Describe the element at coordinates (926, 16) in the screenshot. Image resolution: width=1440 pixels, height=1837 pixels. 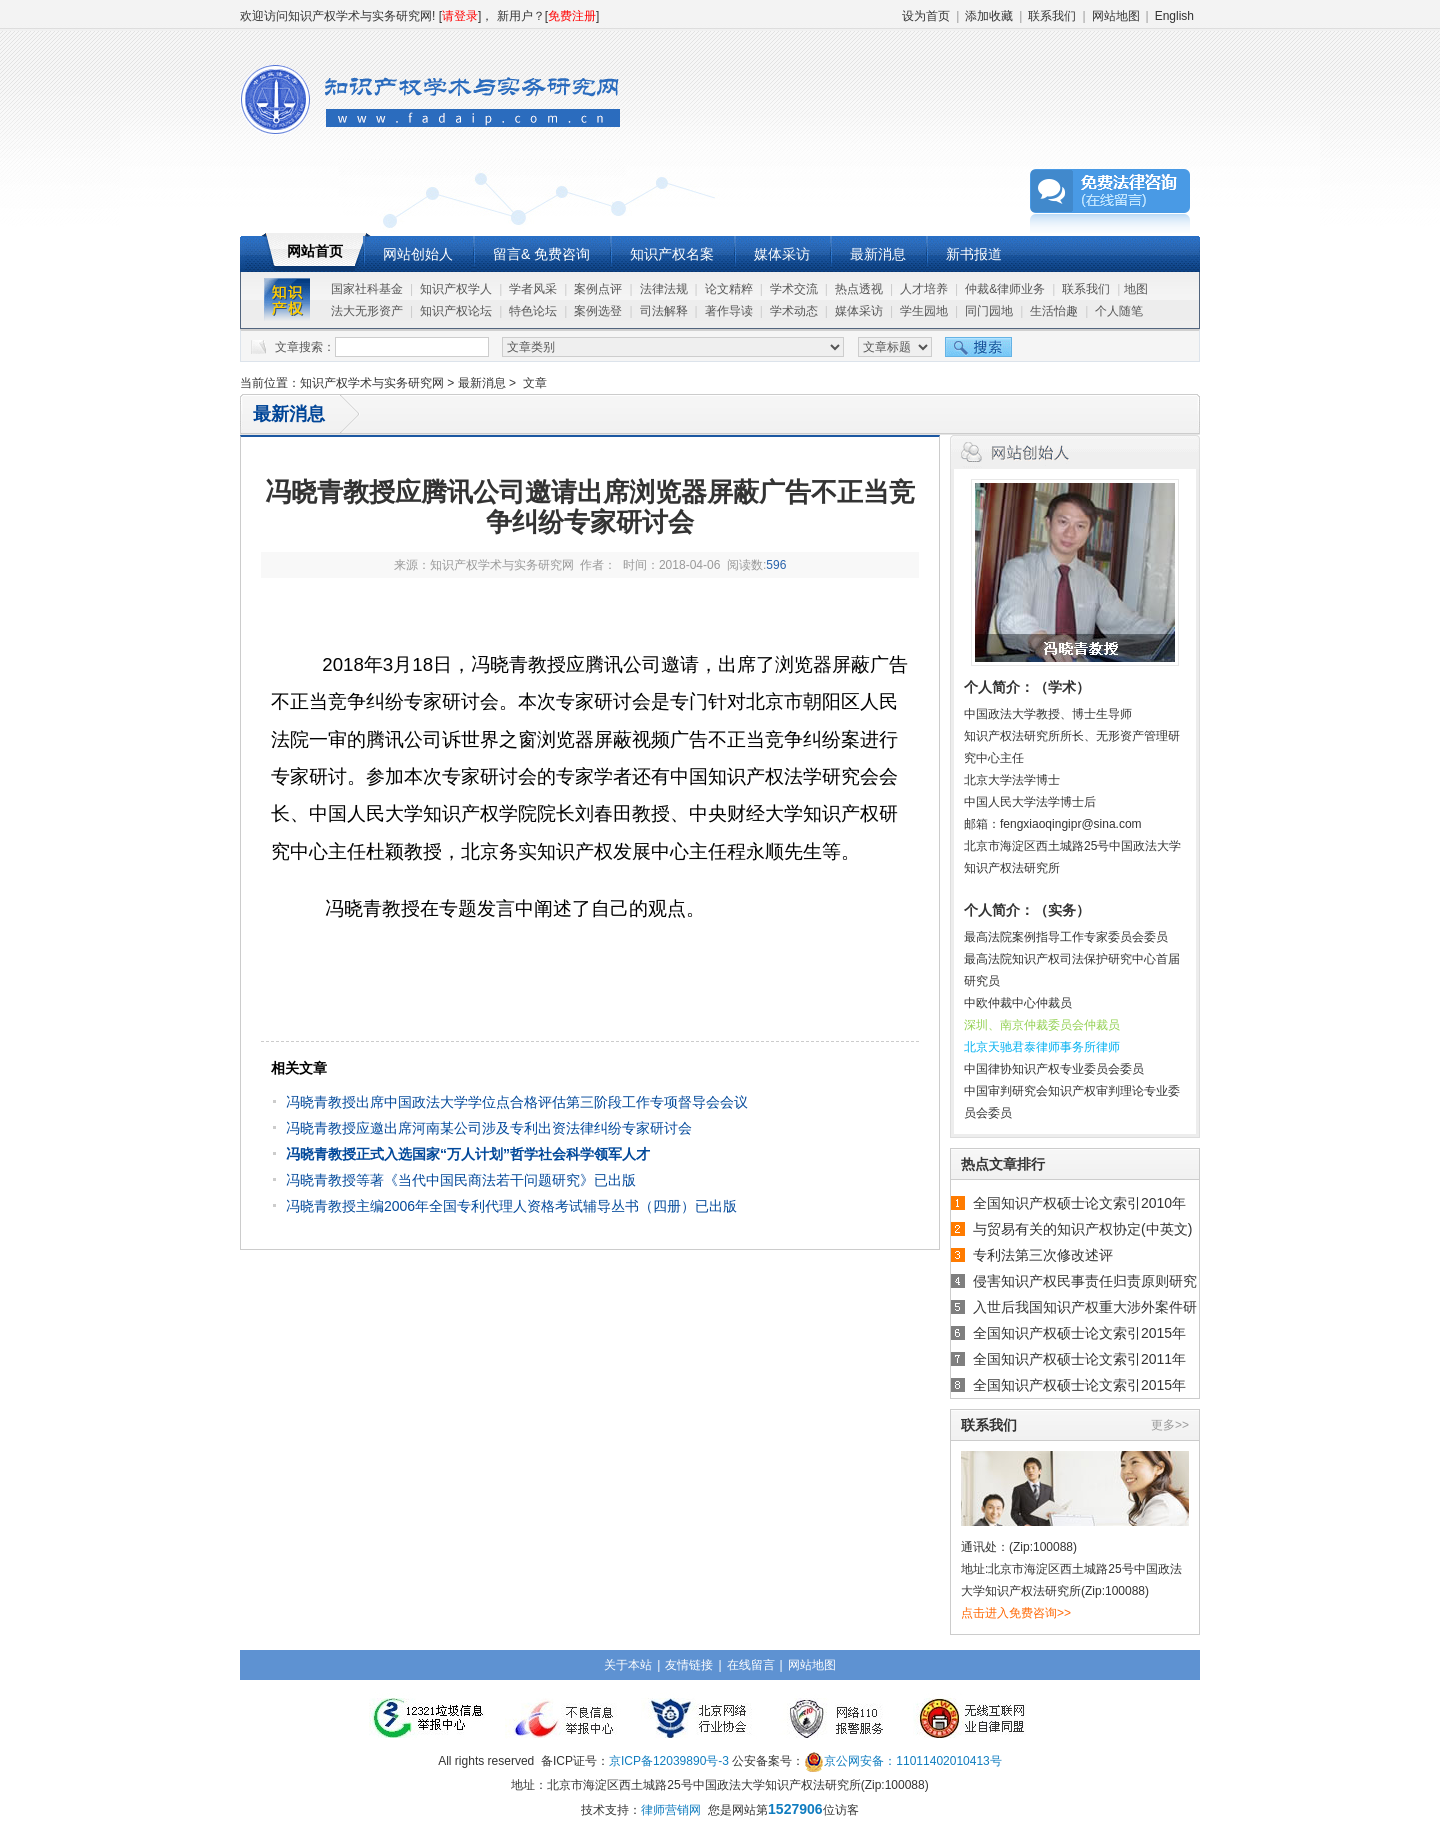
I see `设为首页` at that location.